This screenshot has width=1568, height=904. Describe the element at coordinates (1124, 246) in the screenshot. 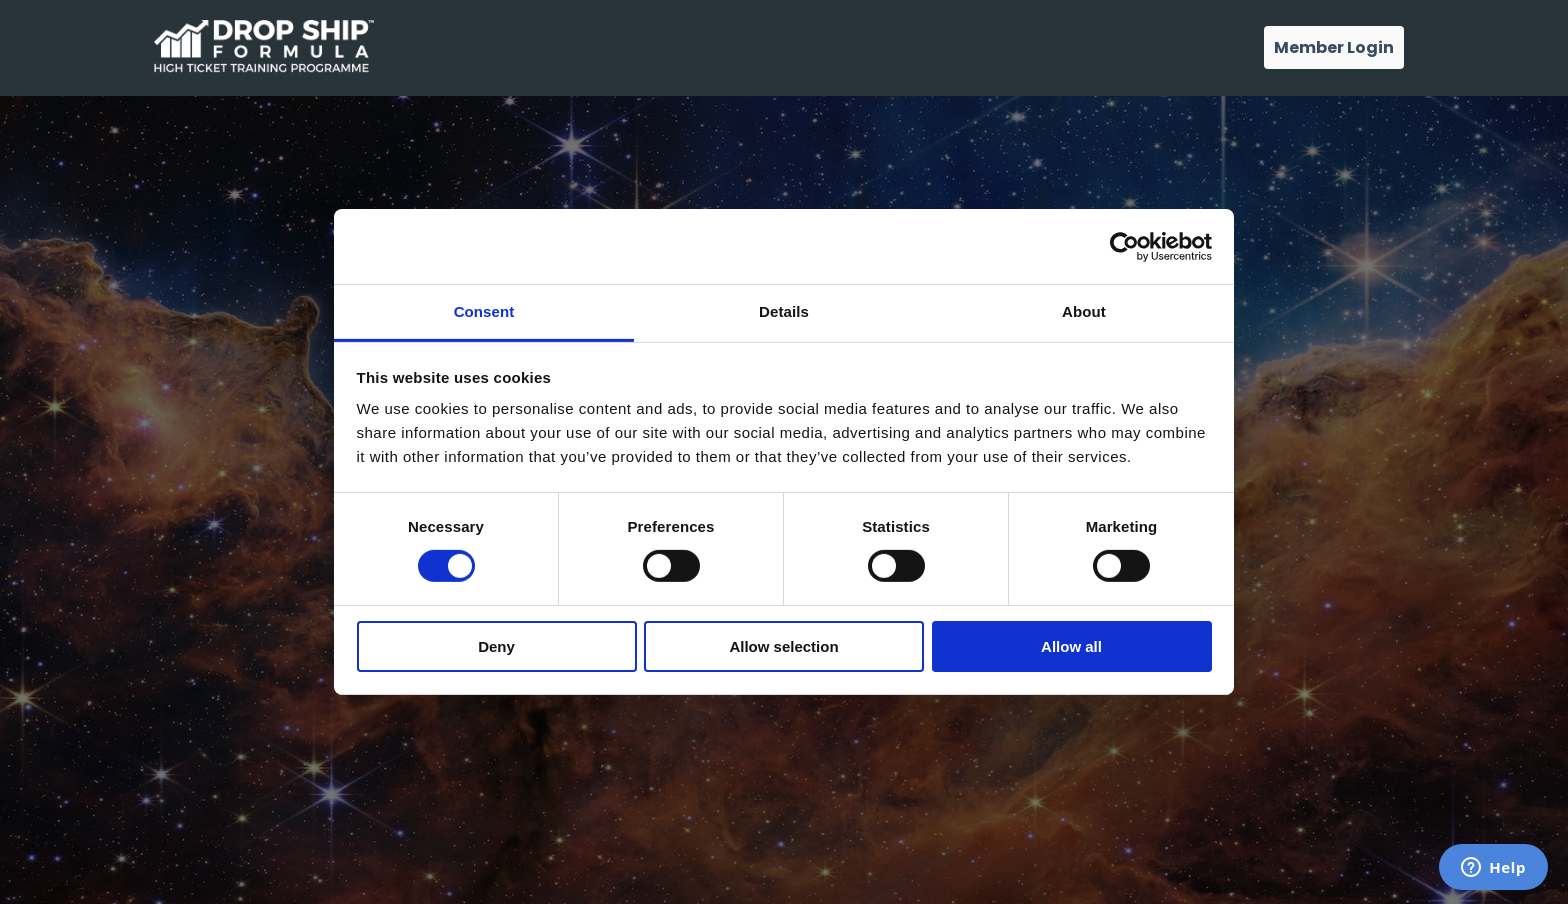

I see `[Cookiebot by Usercentrics - opens in a new window]` at that location.